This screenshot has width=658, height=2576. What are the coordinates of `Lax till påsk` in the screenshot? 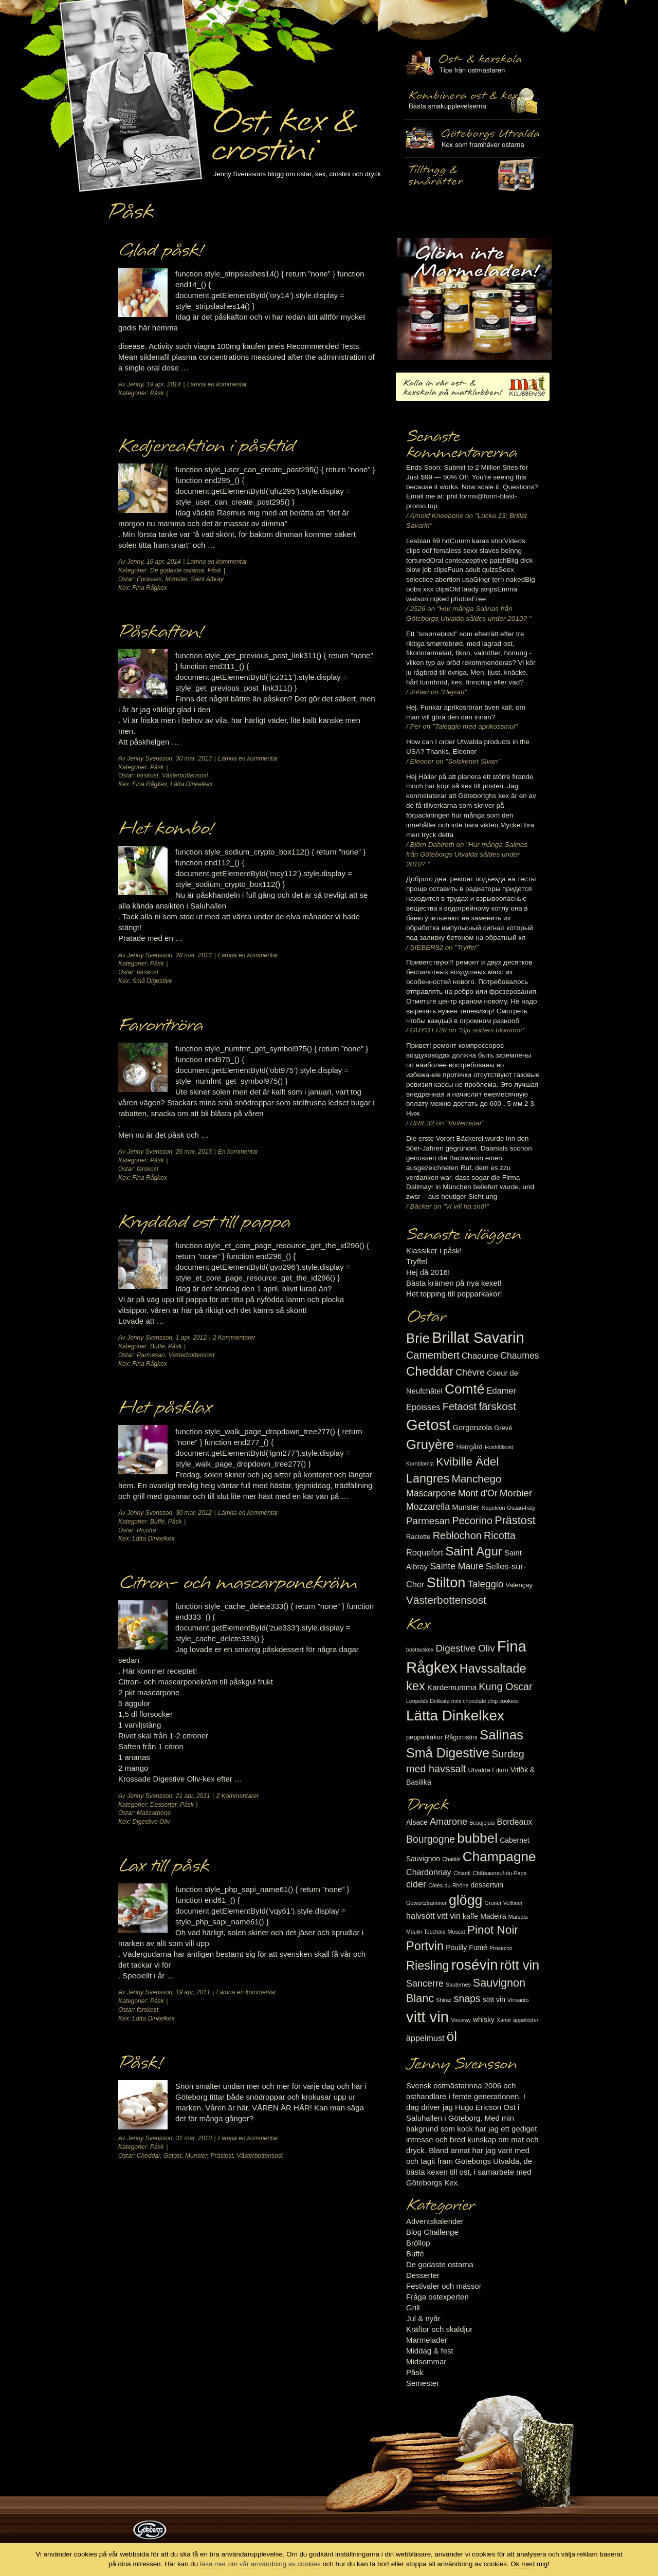 It's located at (163, 1866).